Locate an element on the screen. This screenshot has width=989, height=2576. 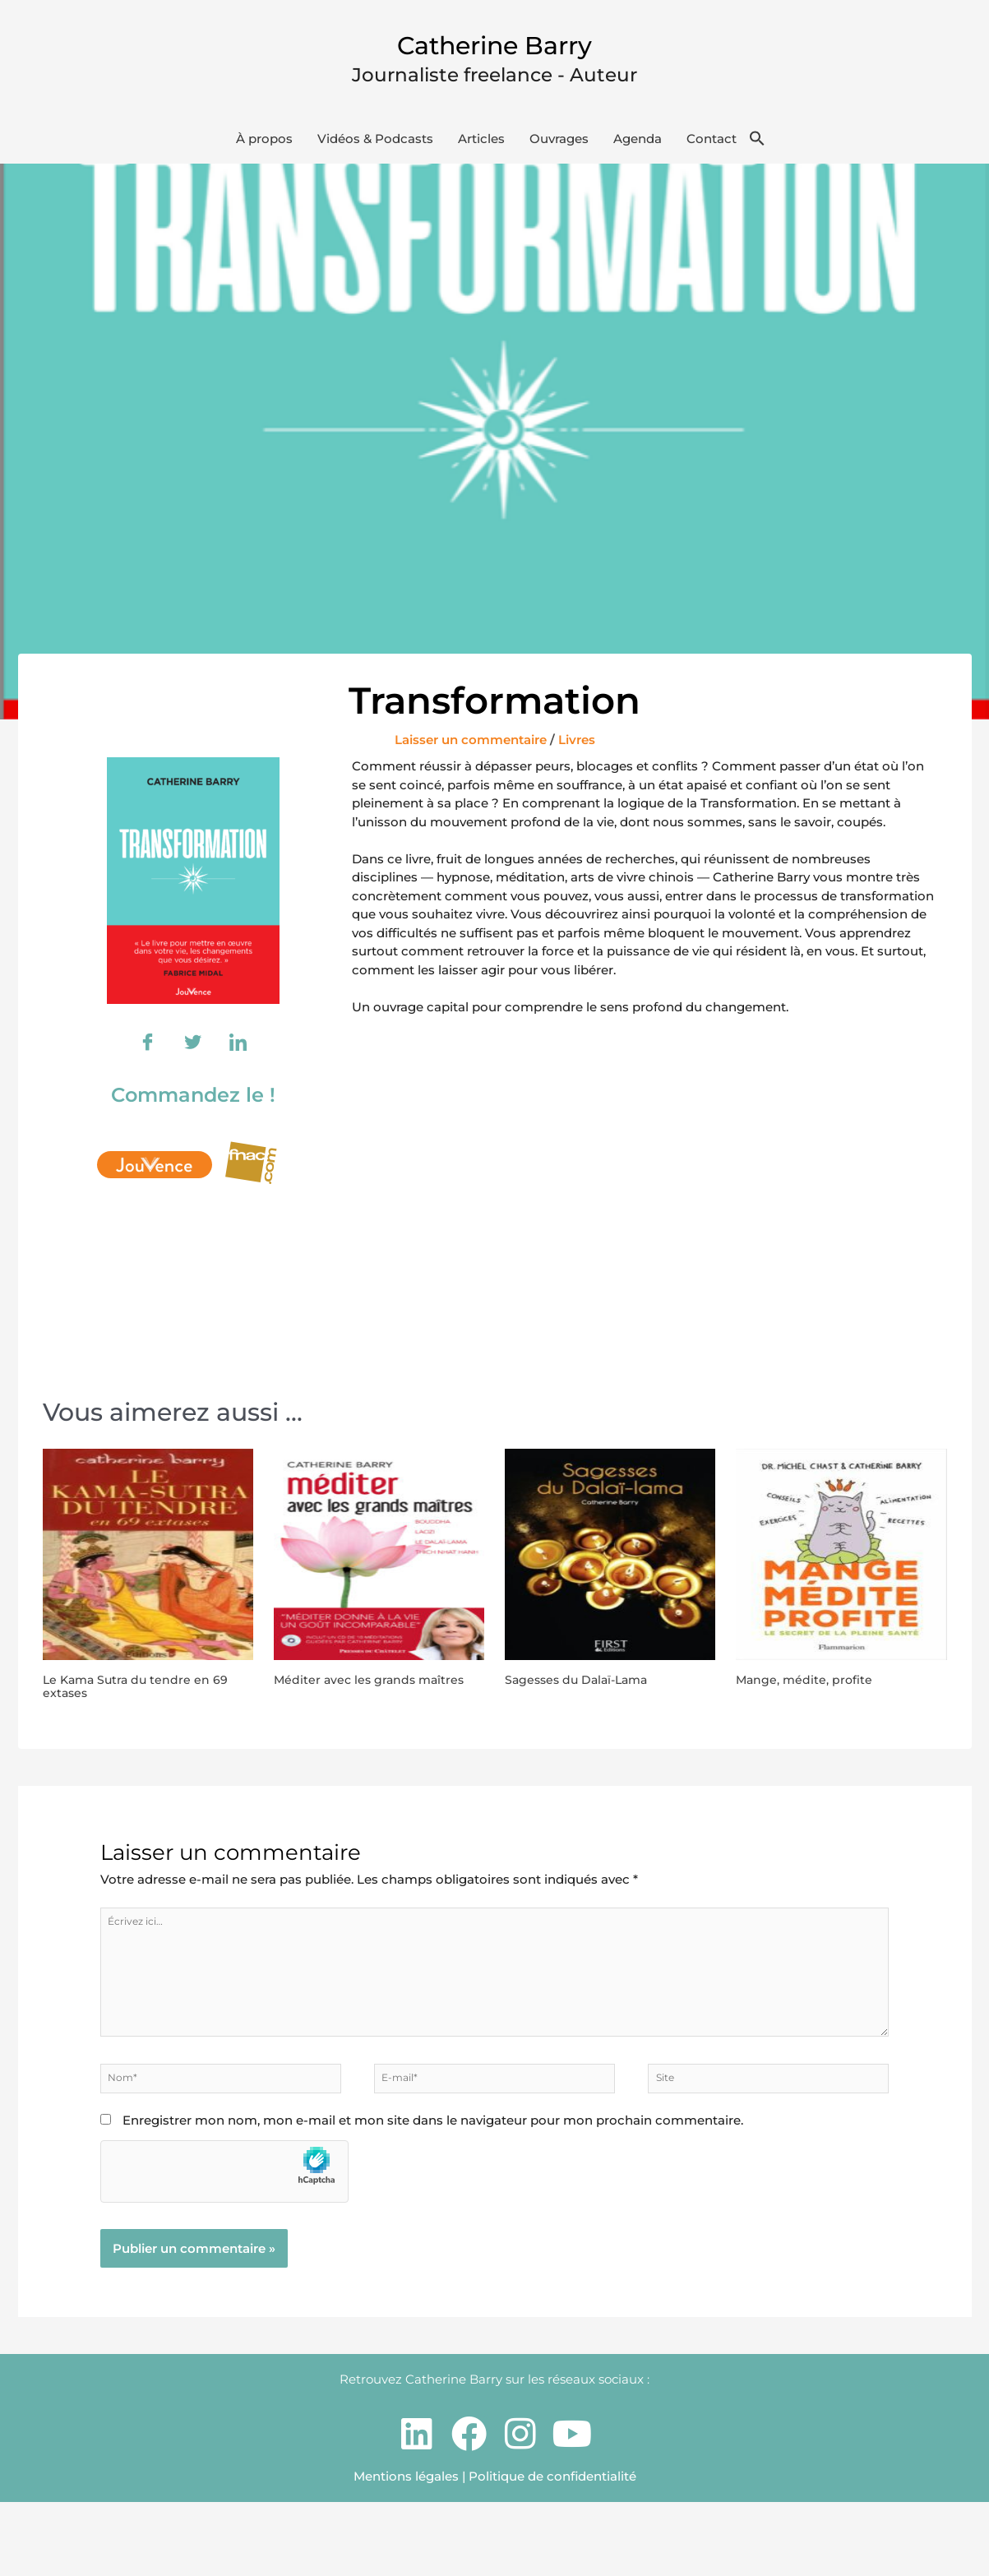
Méditer avec les grands maîtres is located at coordinates (362, 1696).